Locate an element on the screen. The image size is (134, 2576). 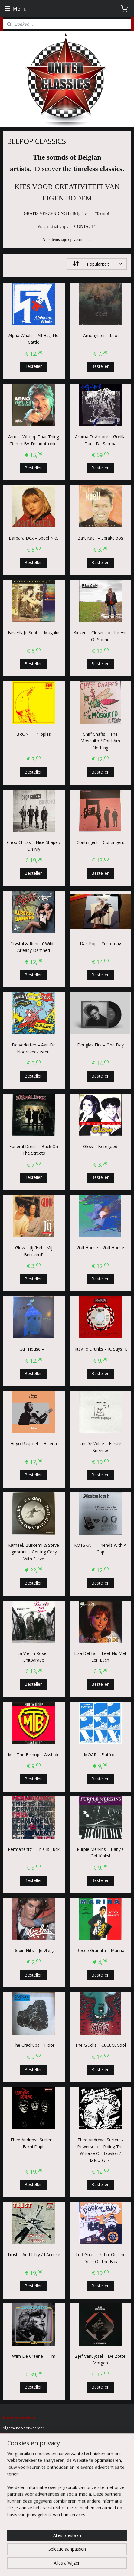
sitemap is located at coordinates (94, 2565).